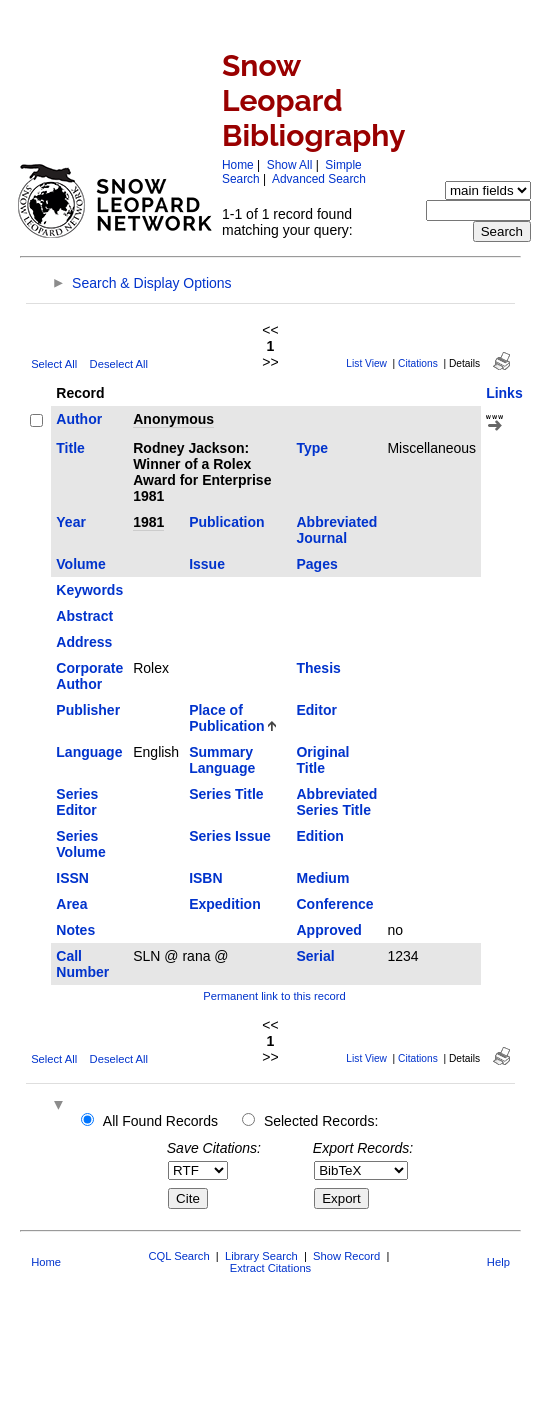 The image size is (541, 1410). Describe the element at coordinates (319, 836) in the screenshot. I see `Edition` at that location.